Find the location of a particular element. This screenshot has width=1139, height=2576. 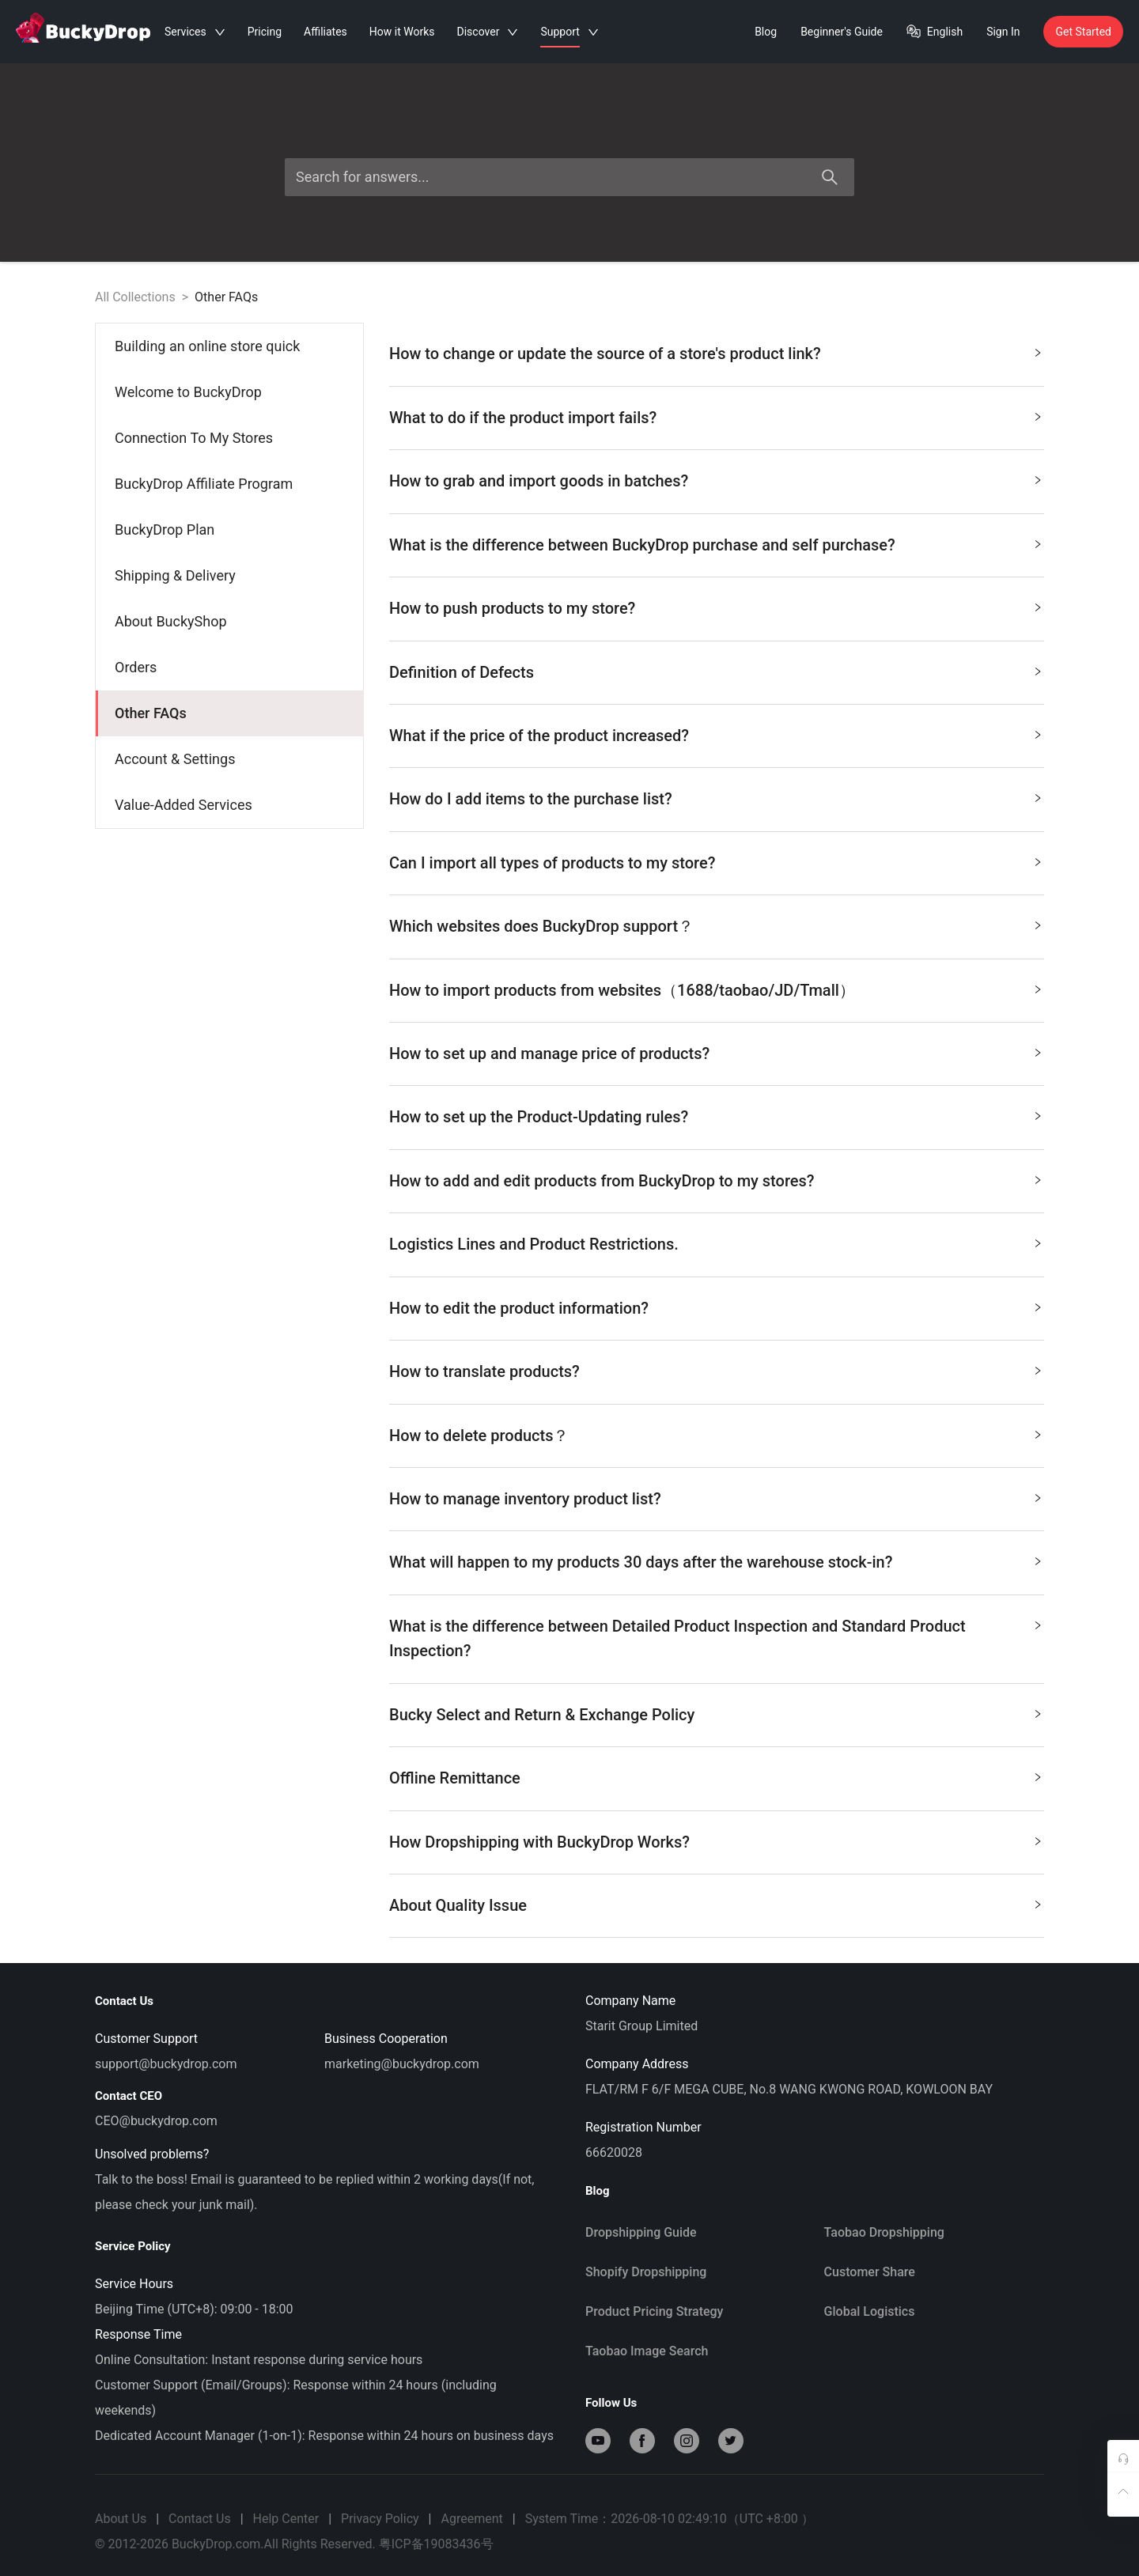

How to push products to my store? [button] is located at coordinates (716, 605).